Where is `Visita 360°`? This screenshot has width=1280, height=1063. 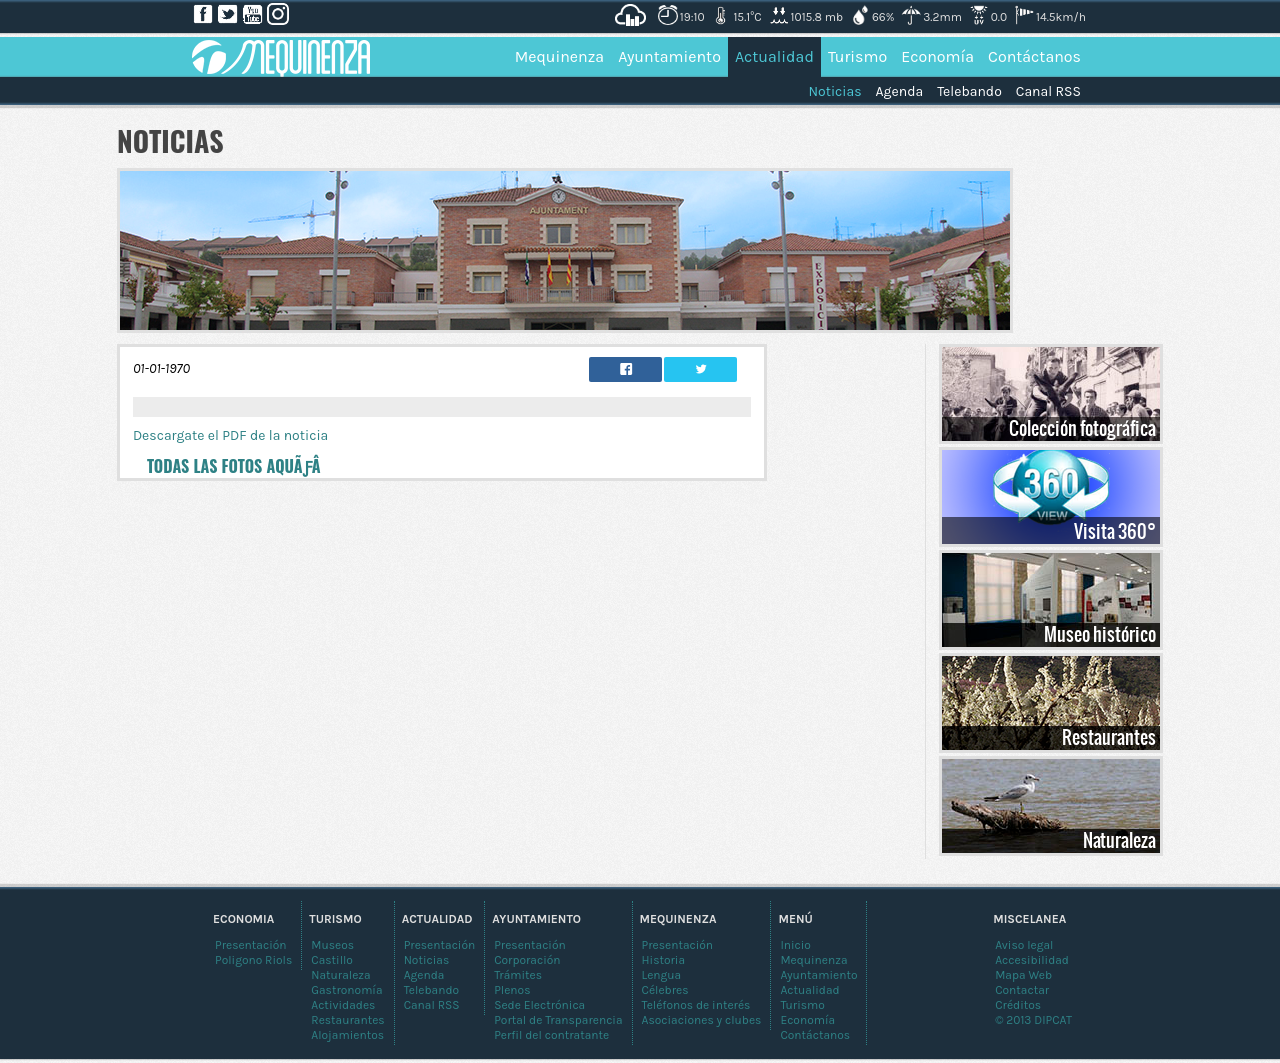 Visita 360° is located at coordinates (1115, 531).